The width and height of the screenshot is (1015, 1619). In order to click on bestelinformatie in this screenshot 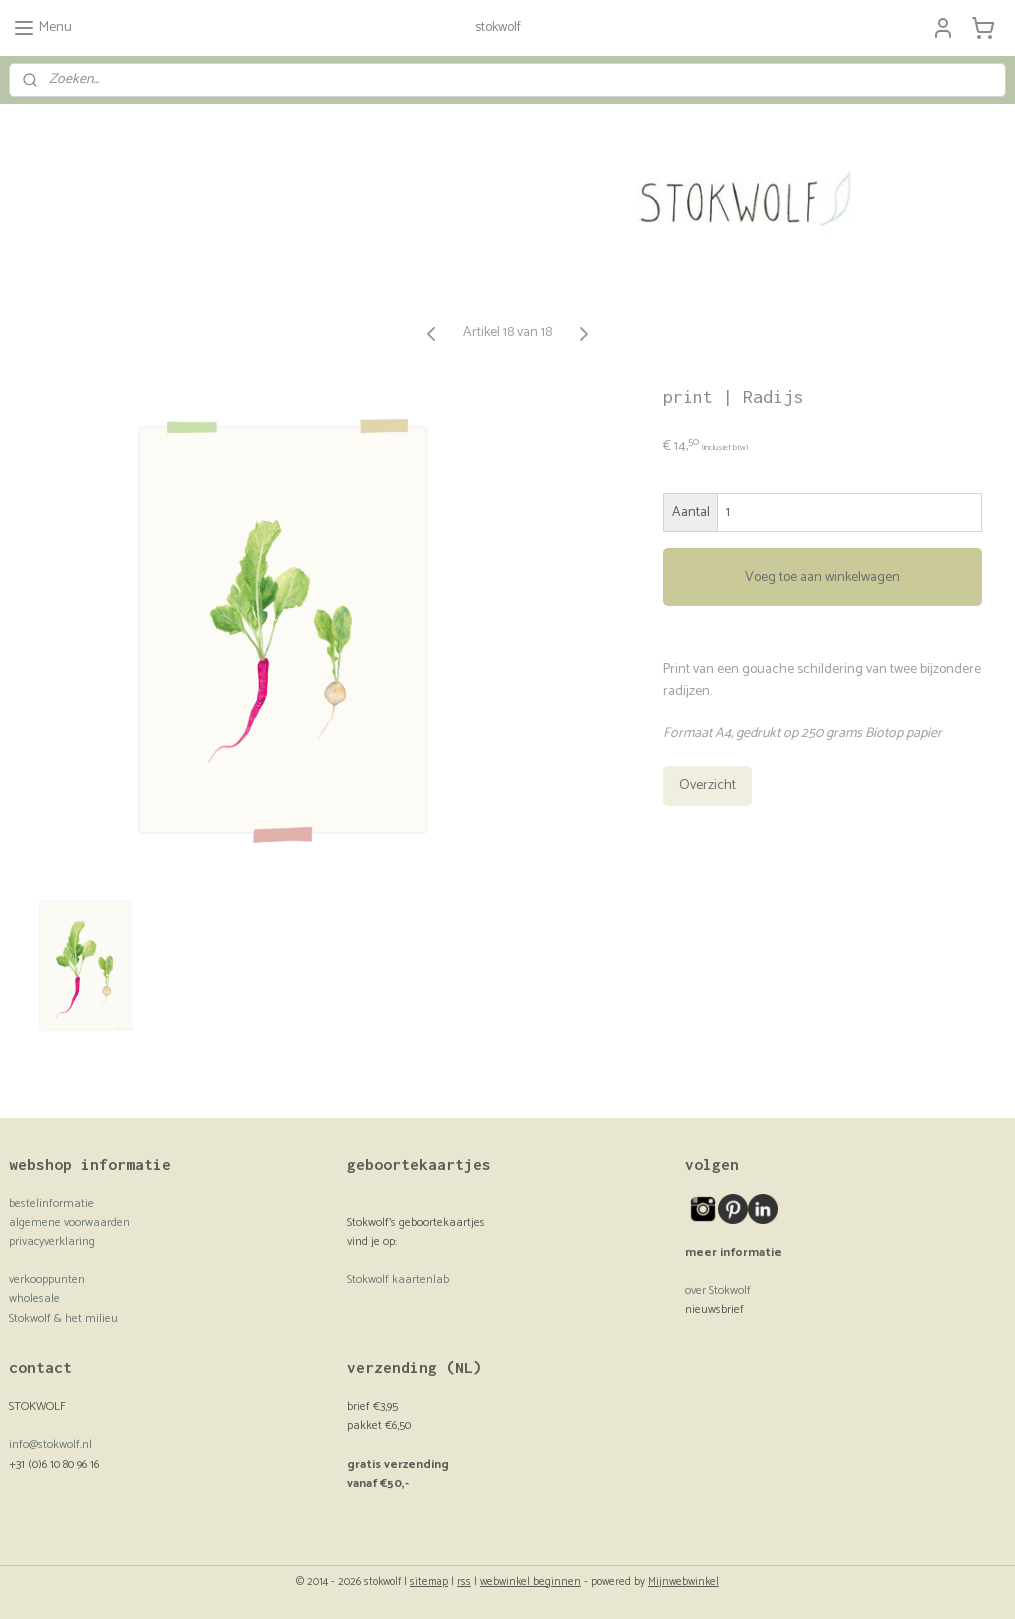, I will do `click(51, 1203)`.